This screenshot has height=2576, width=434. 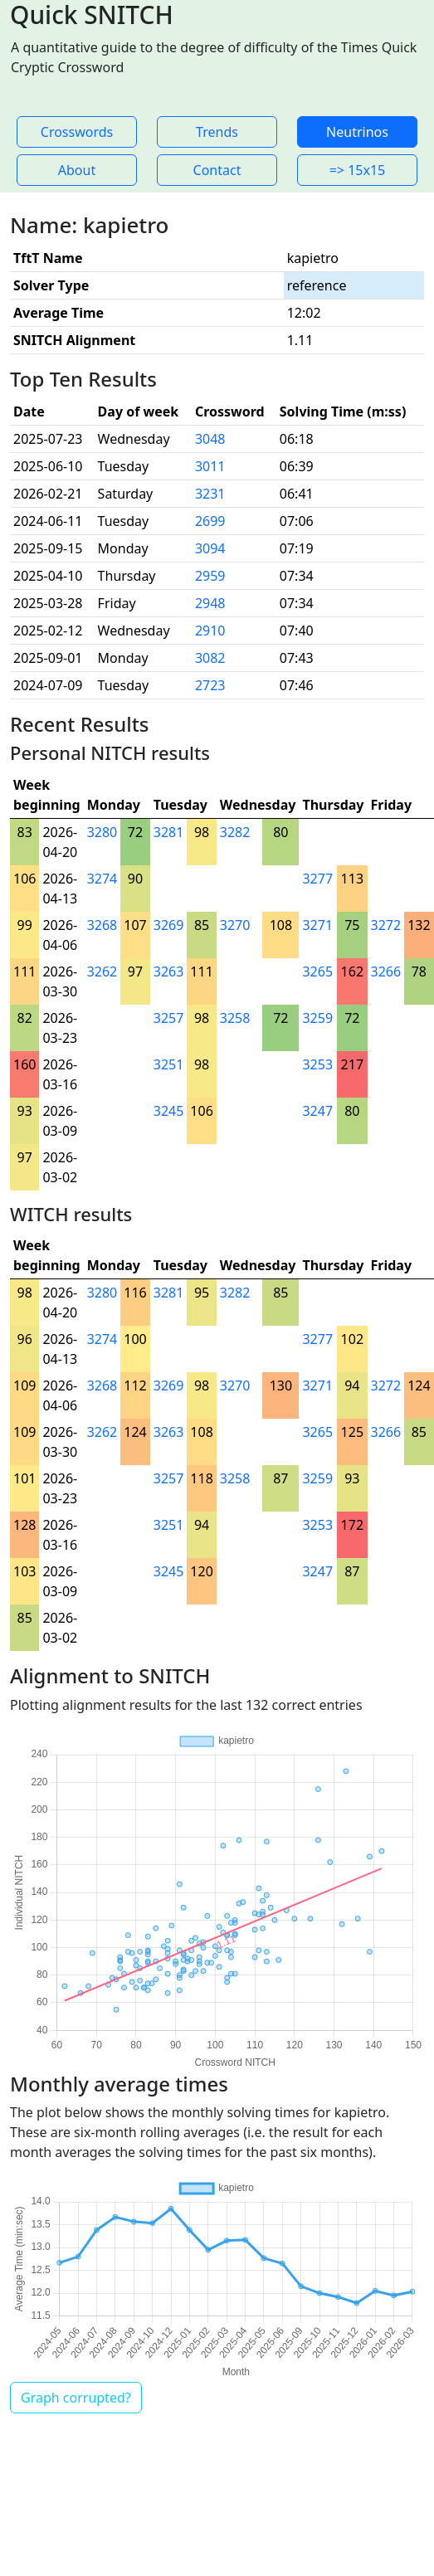 What do you see at coordinates (210, 548) in the screenshot?
I see `3094` at bounding box center [210, 548].